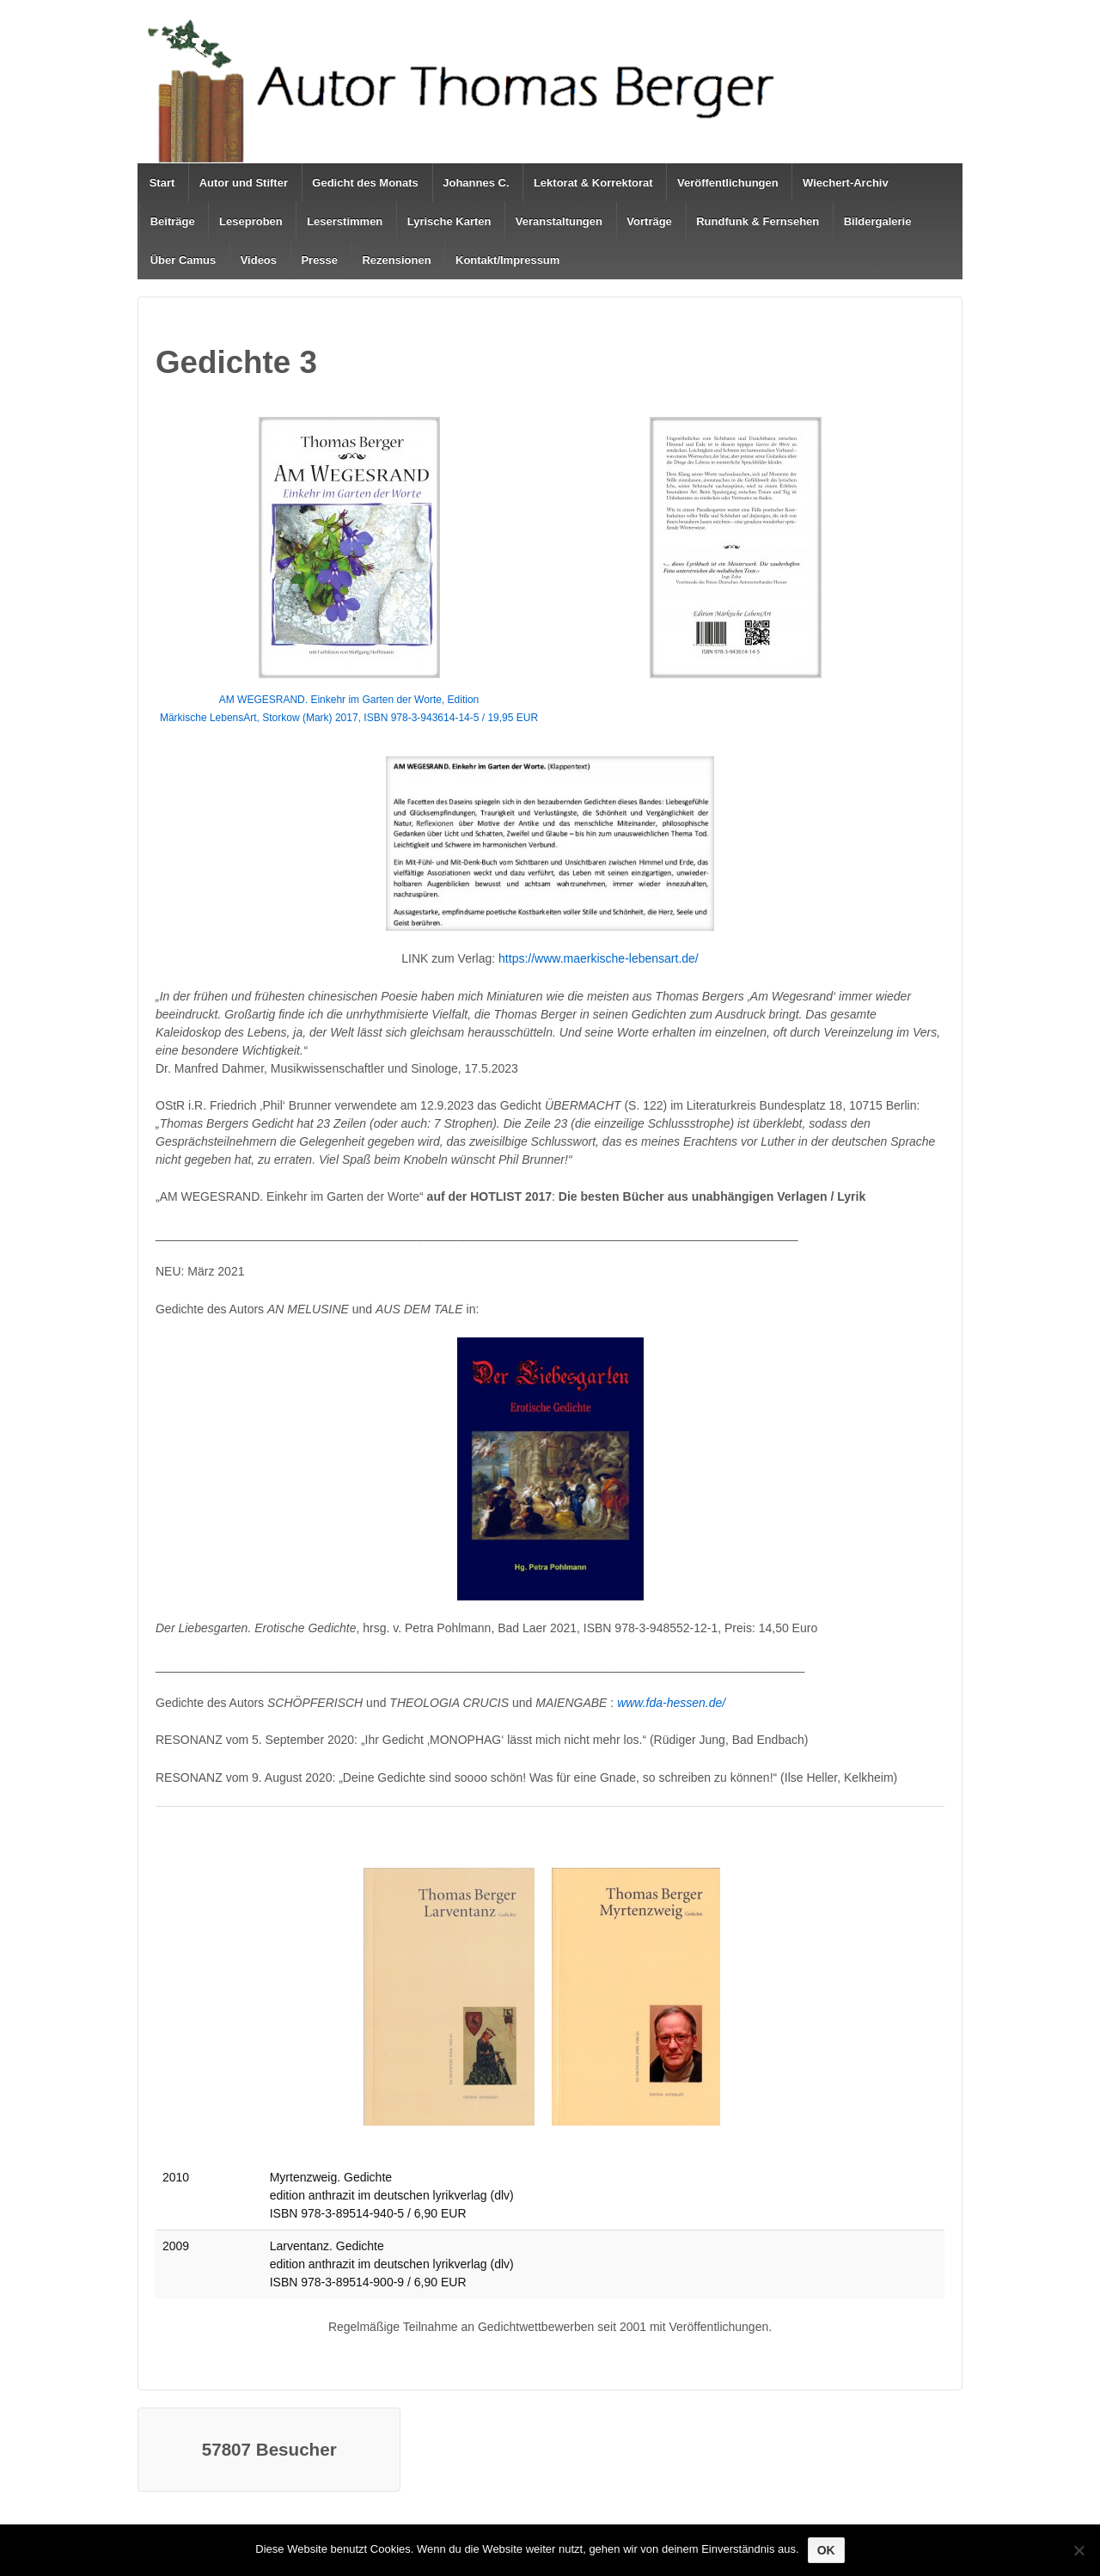 This screenshot has width=1100, height=2576. Describe the element at coordinates (757, 221) in the screenshot. I see `Rundfunk & Fernsehen` at that location.